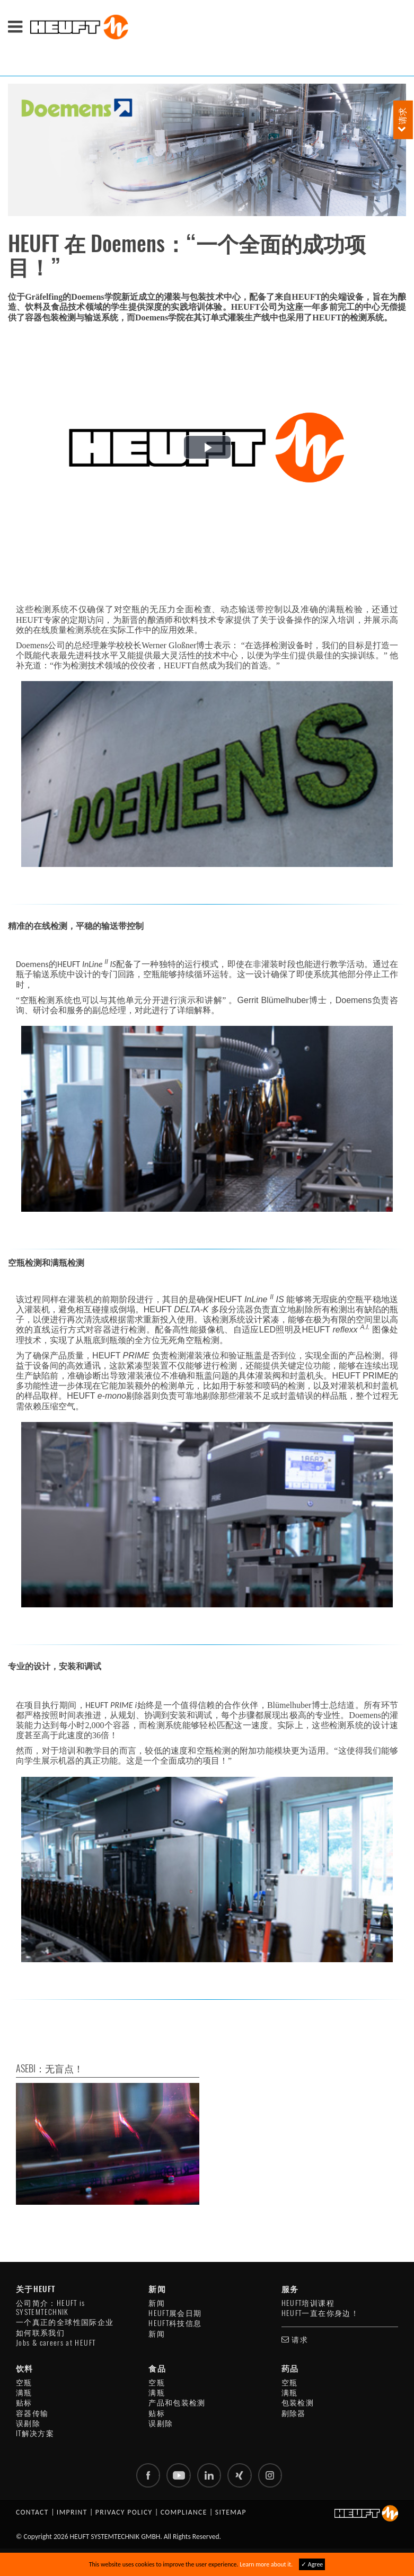 The height and width of the screenshot is (2576, 414). Describe the element at coordinates (177, 2403) in the screenshot. I see `产品和包装检测` at that location.